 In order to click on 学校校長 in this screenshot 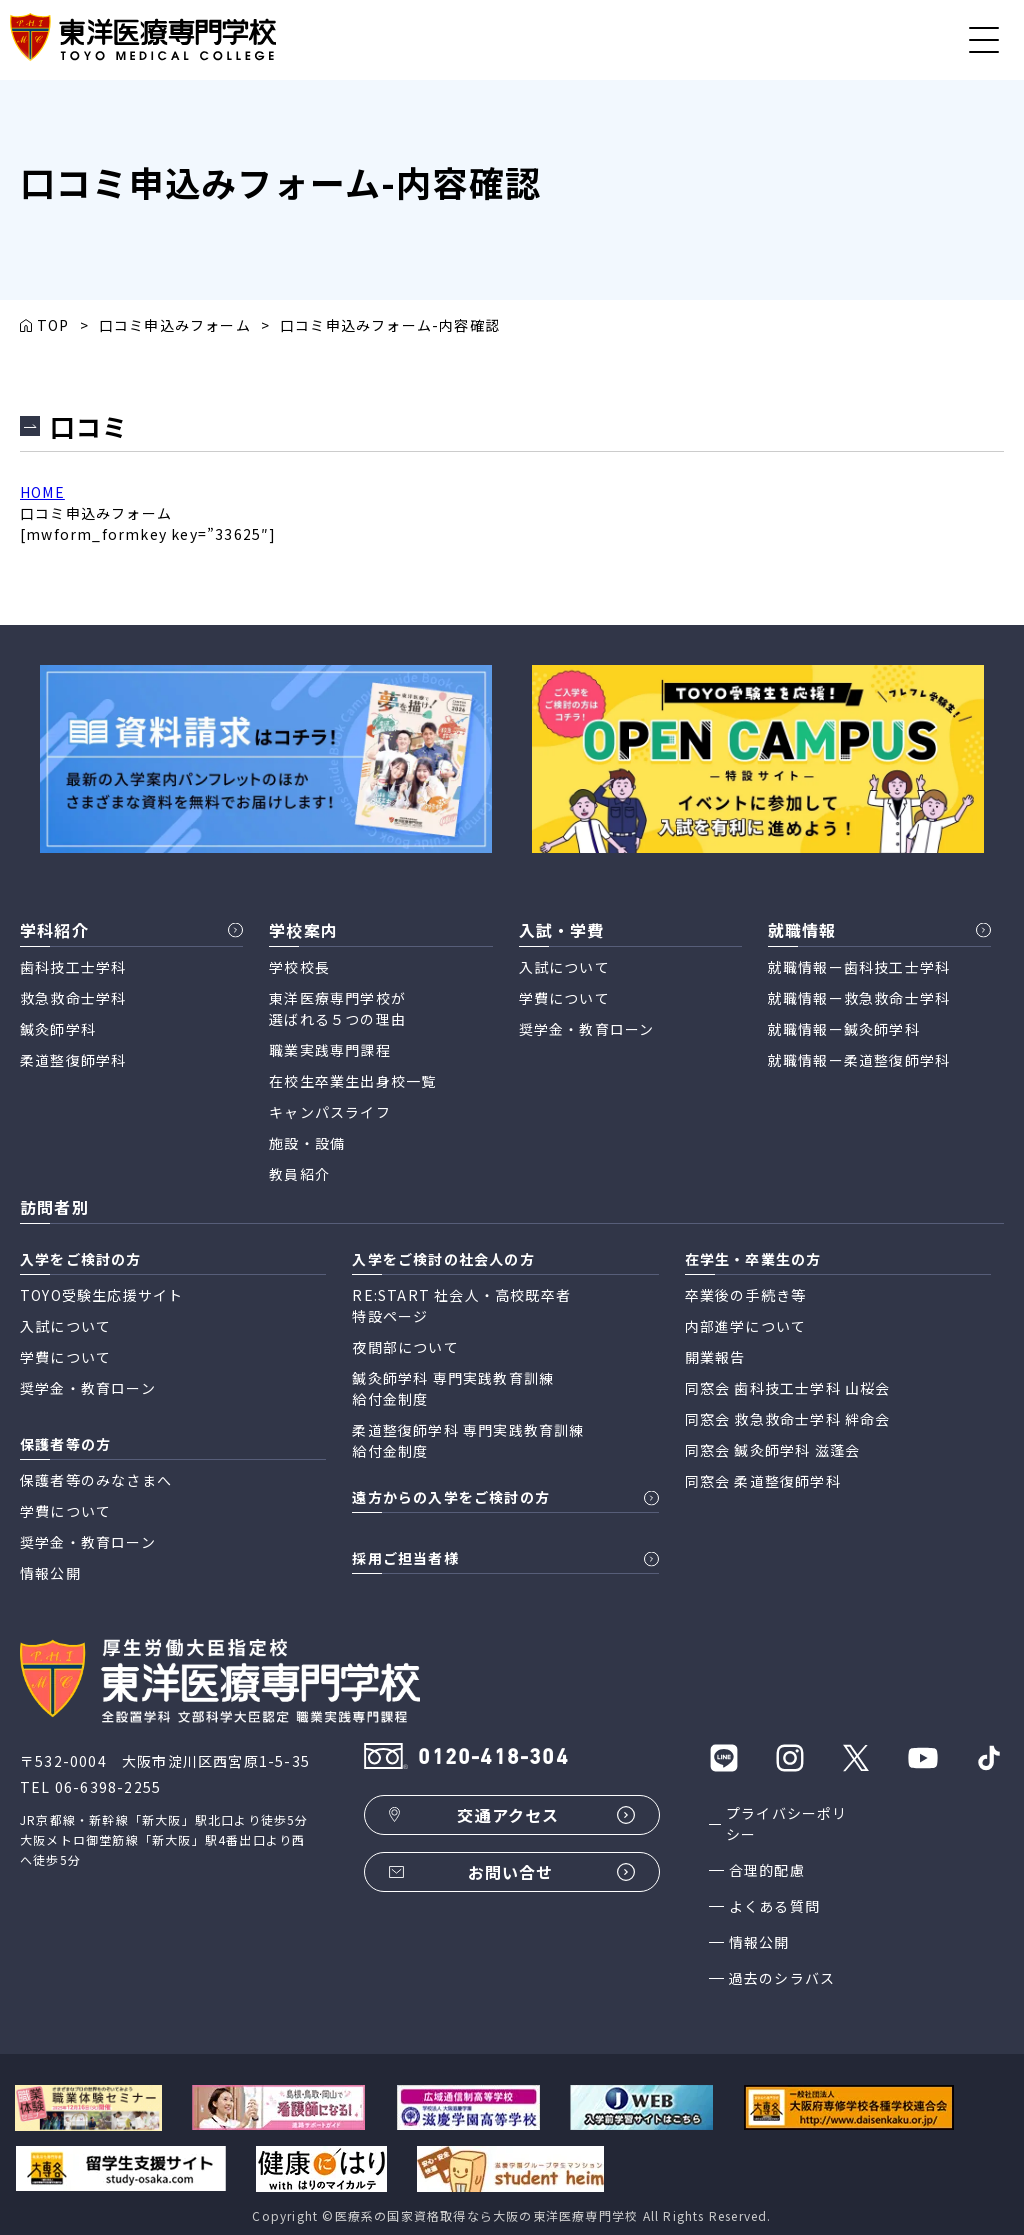, I will do `click(299, 967)`.